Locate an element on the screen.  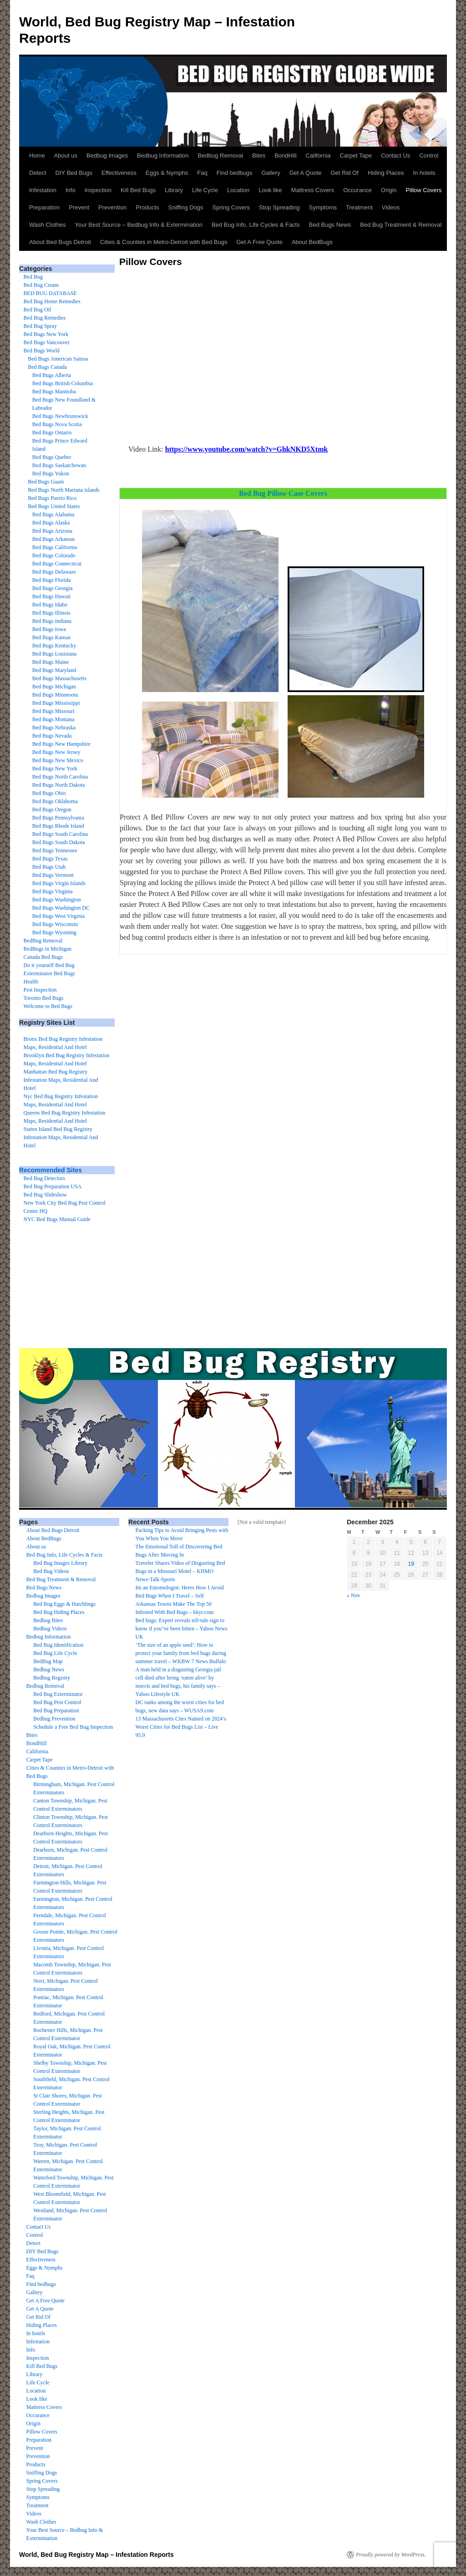
Preparation is located at coordinates (44, 207).